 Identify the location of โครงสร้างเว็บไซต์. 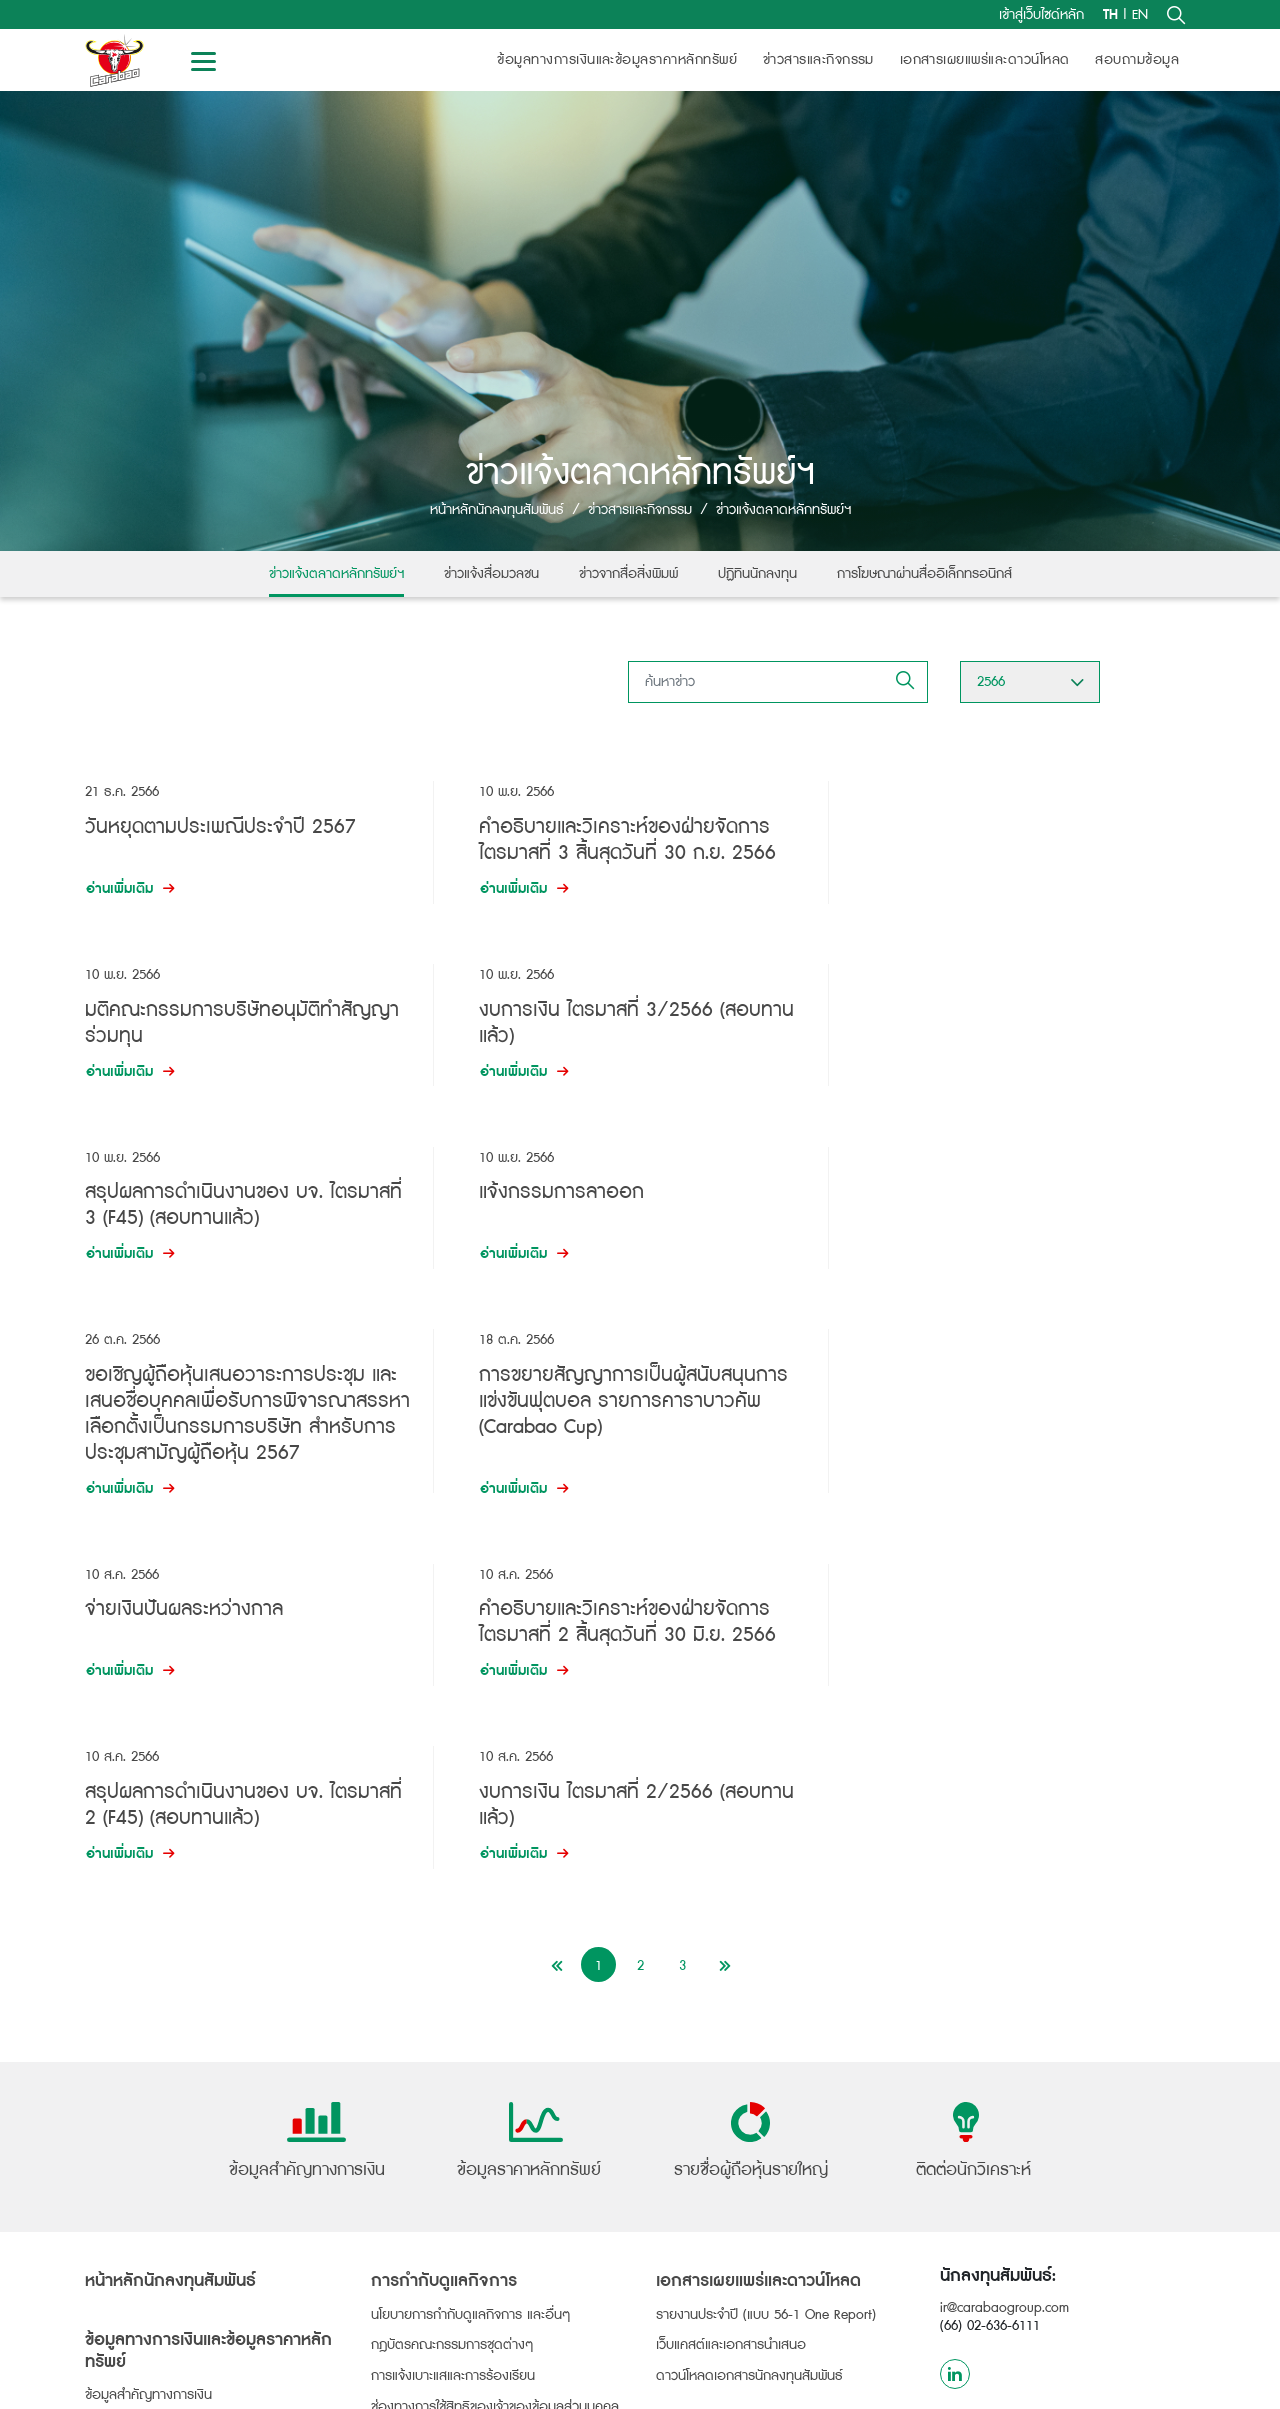
(1150, 2384).